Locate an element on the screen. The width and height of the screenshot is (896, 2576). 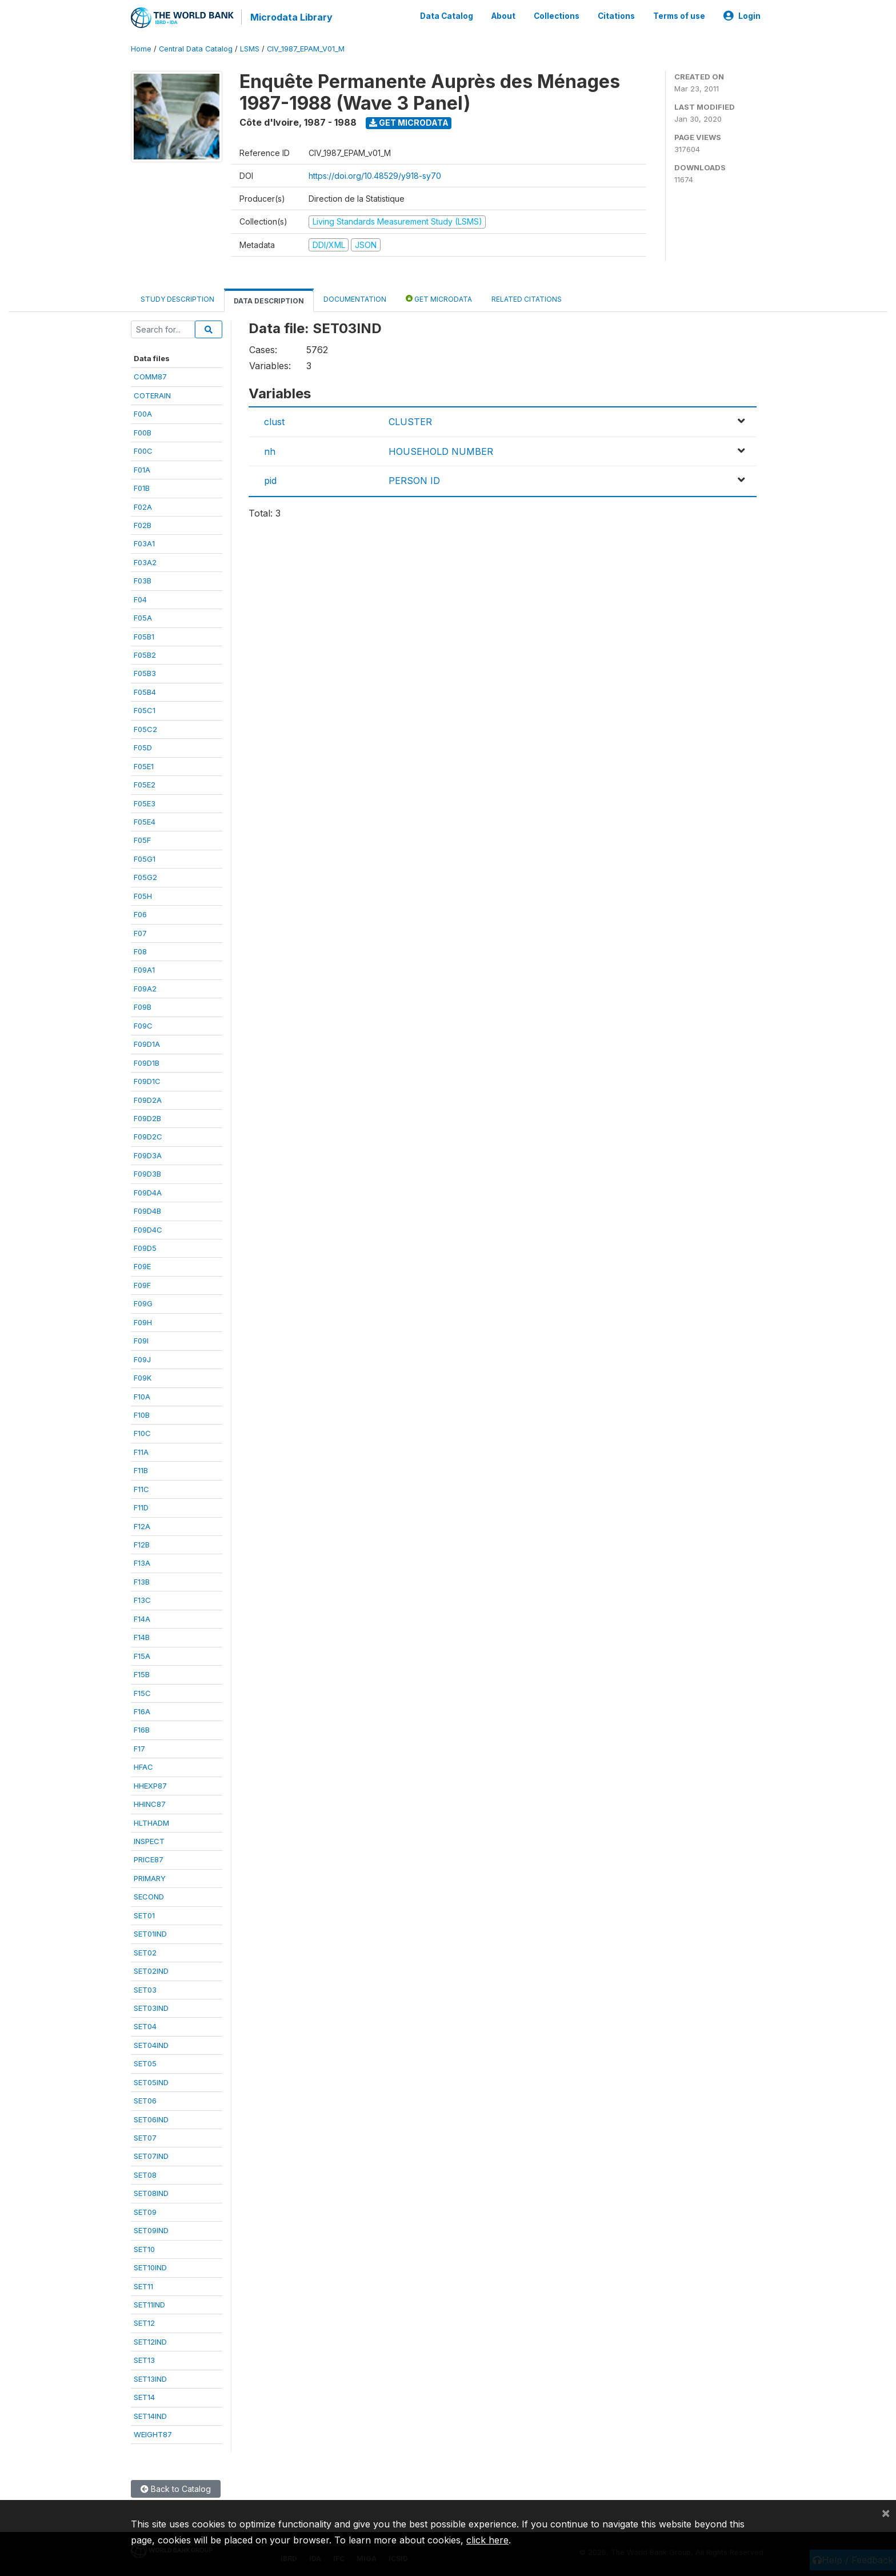
F09D4B is located at coordinates (147, 1210).